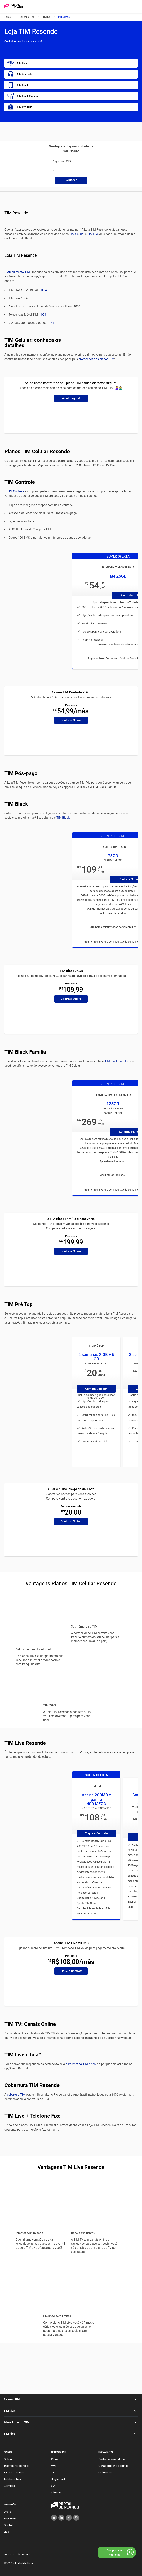  Describe the element at coordinates (71, 720) in the screenshot. I see `Contrate Online` at that location.